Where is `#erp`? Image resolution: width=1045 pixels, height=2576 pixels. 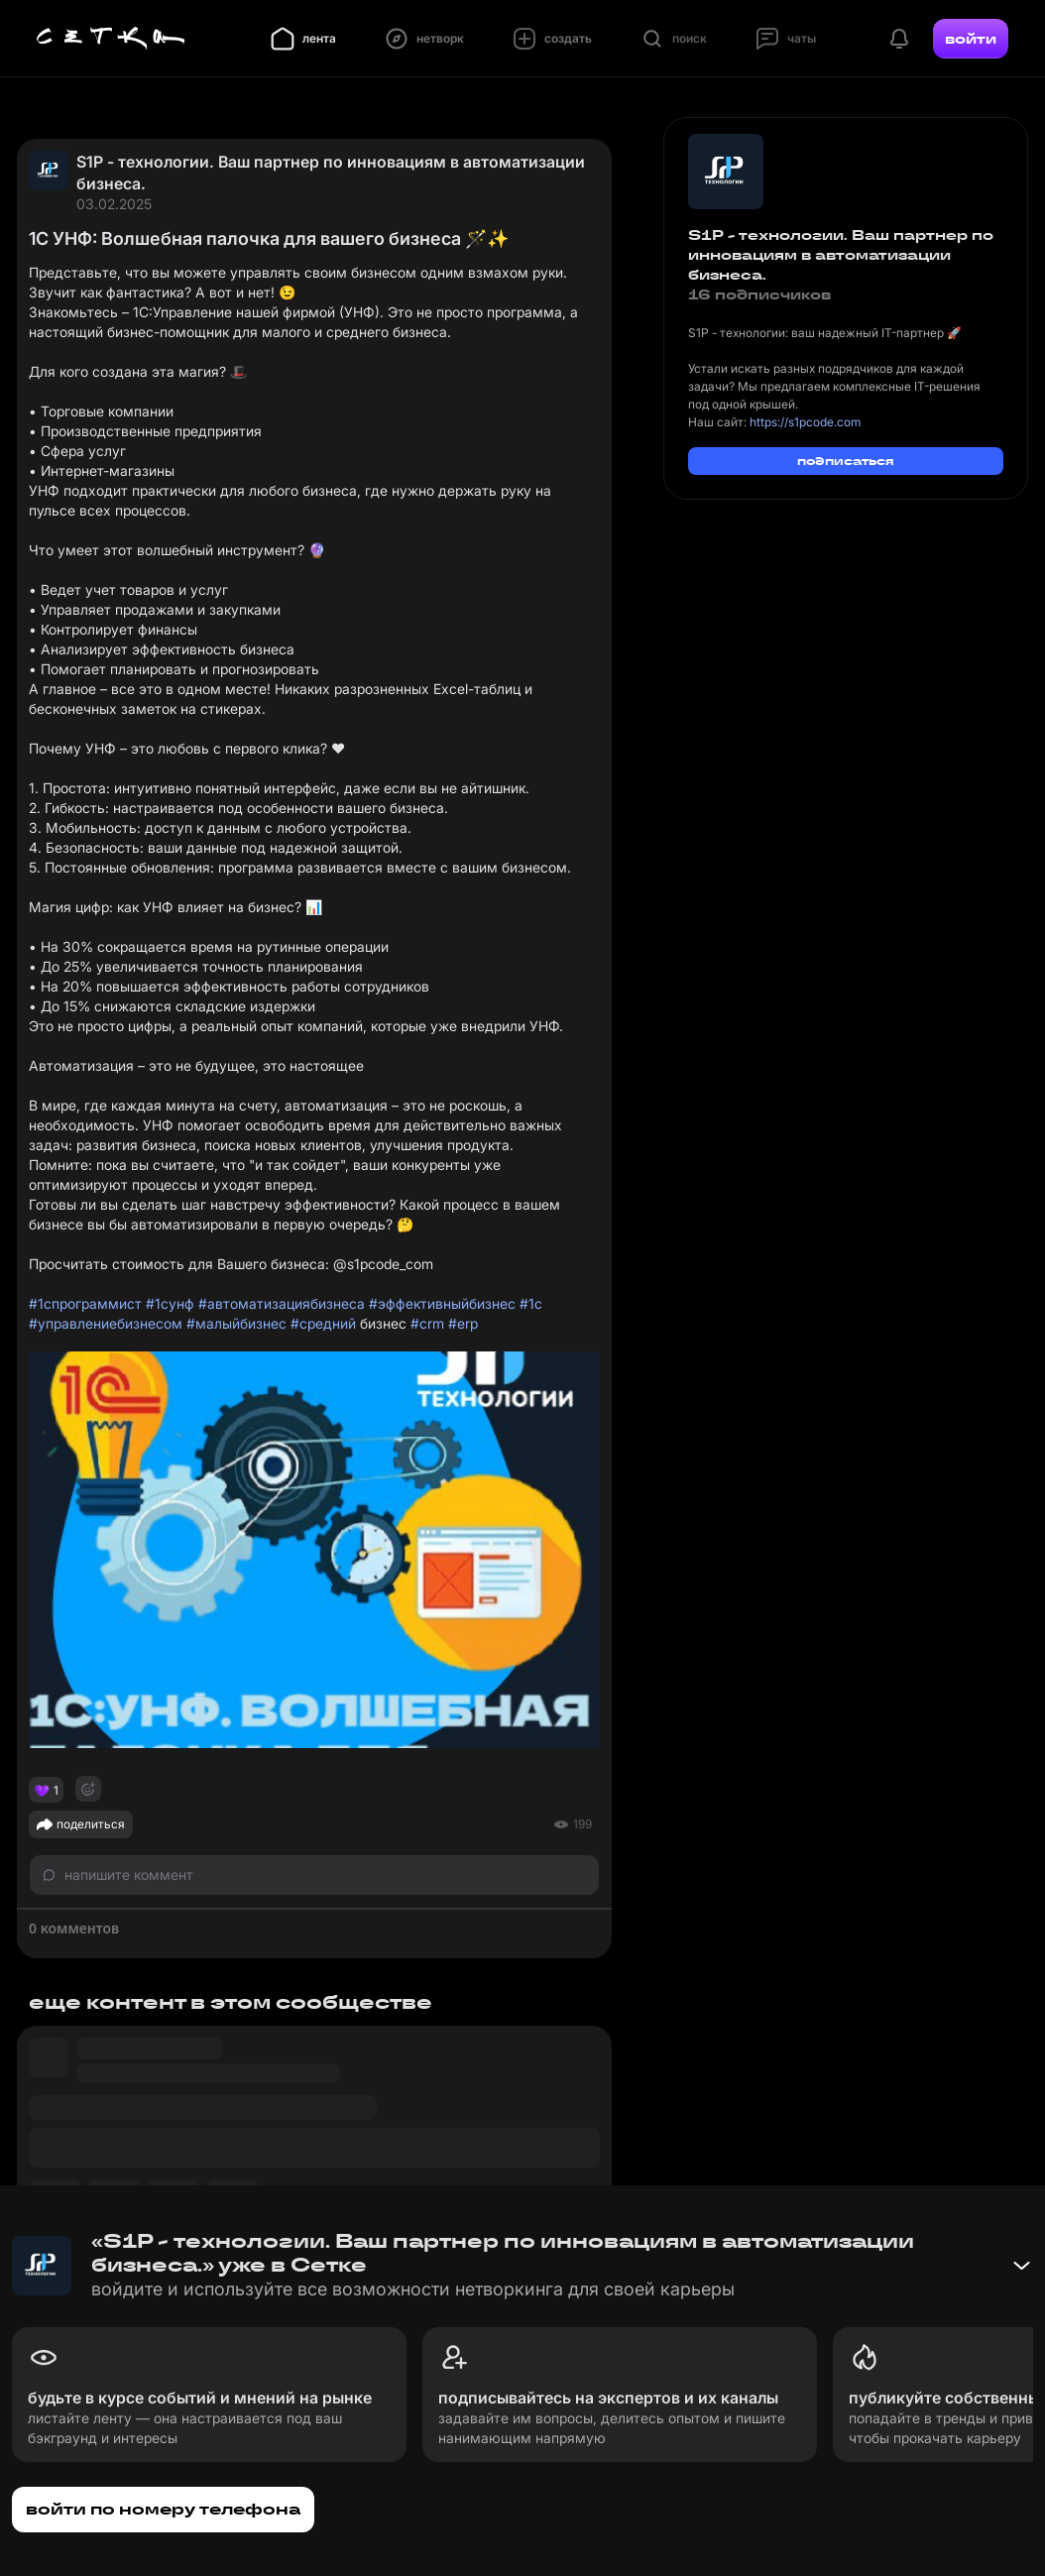
#erp is located at coordinates (463, 1323).